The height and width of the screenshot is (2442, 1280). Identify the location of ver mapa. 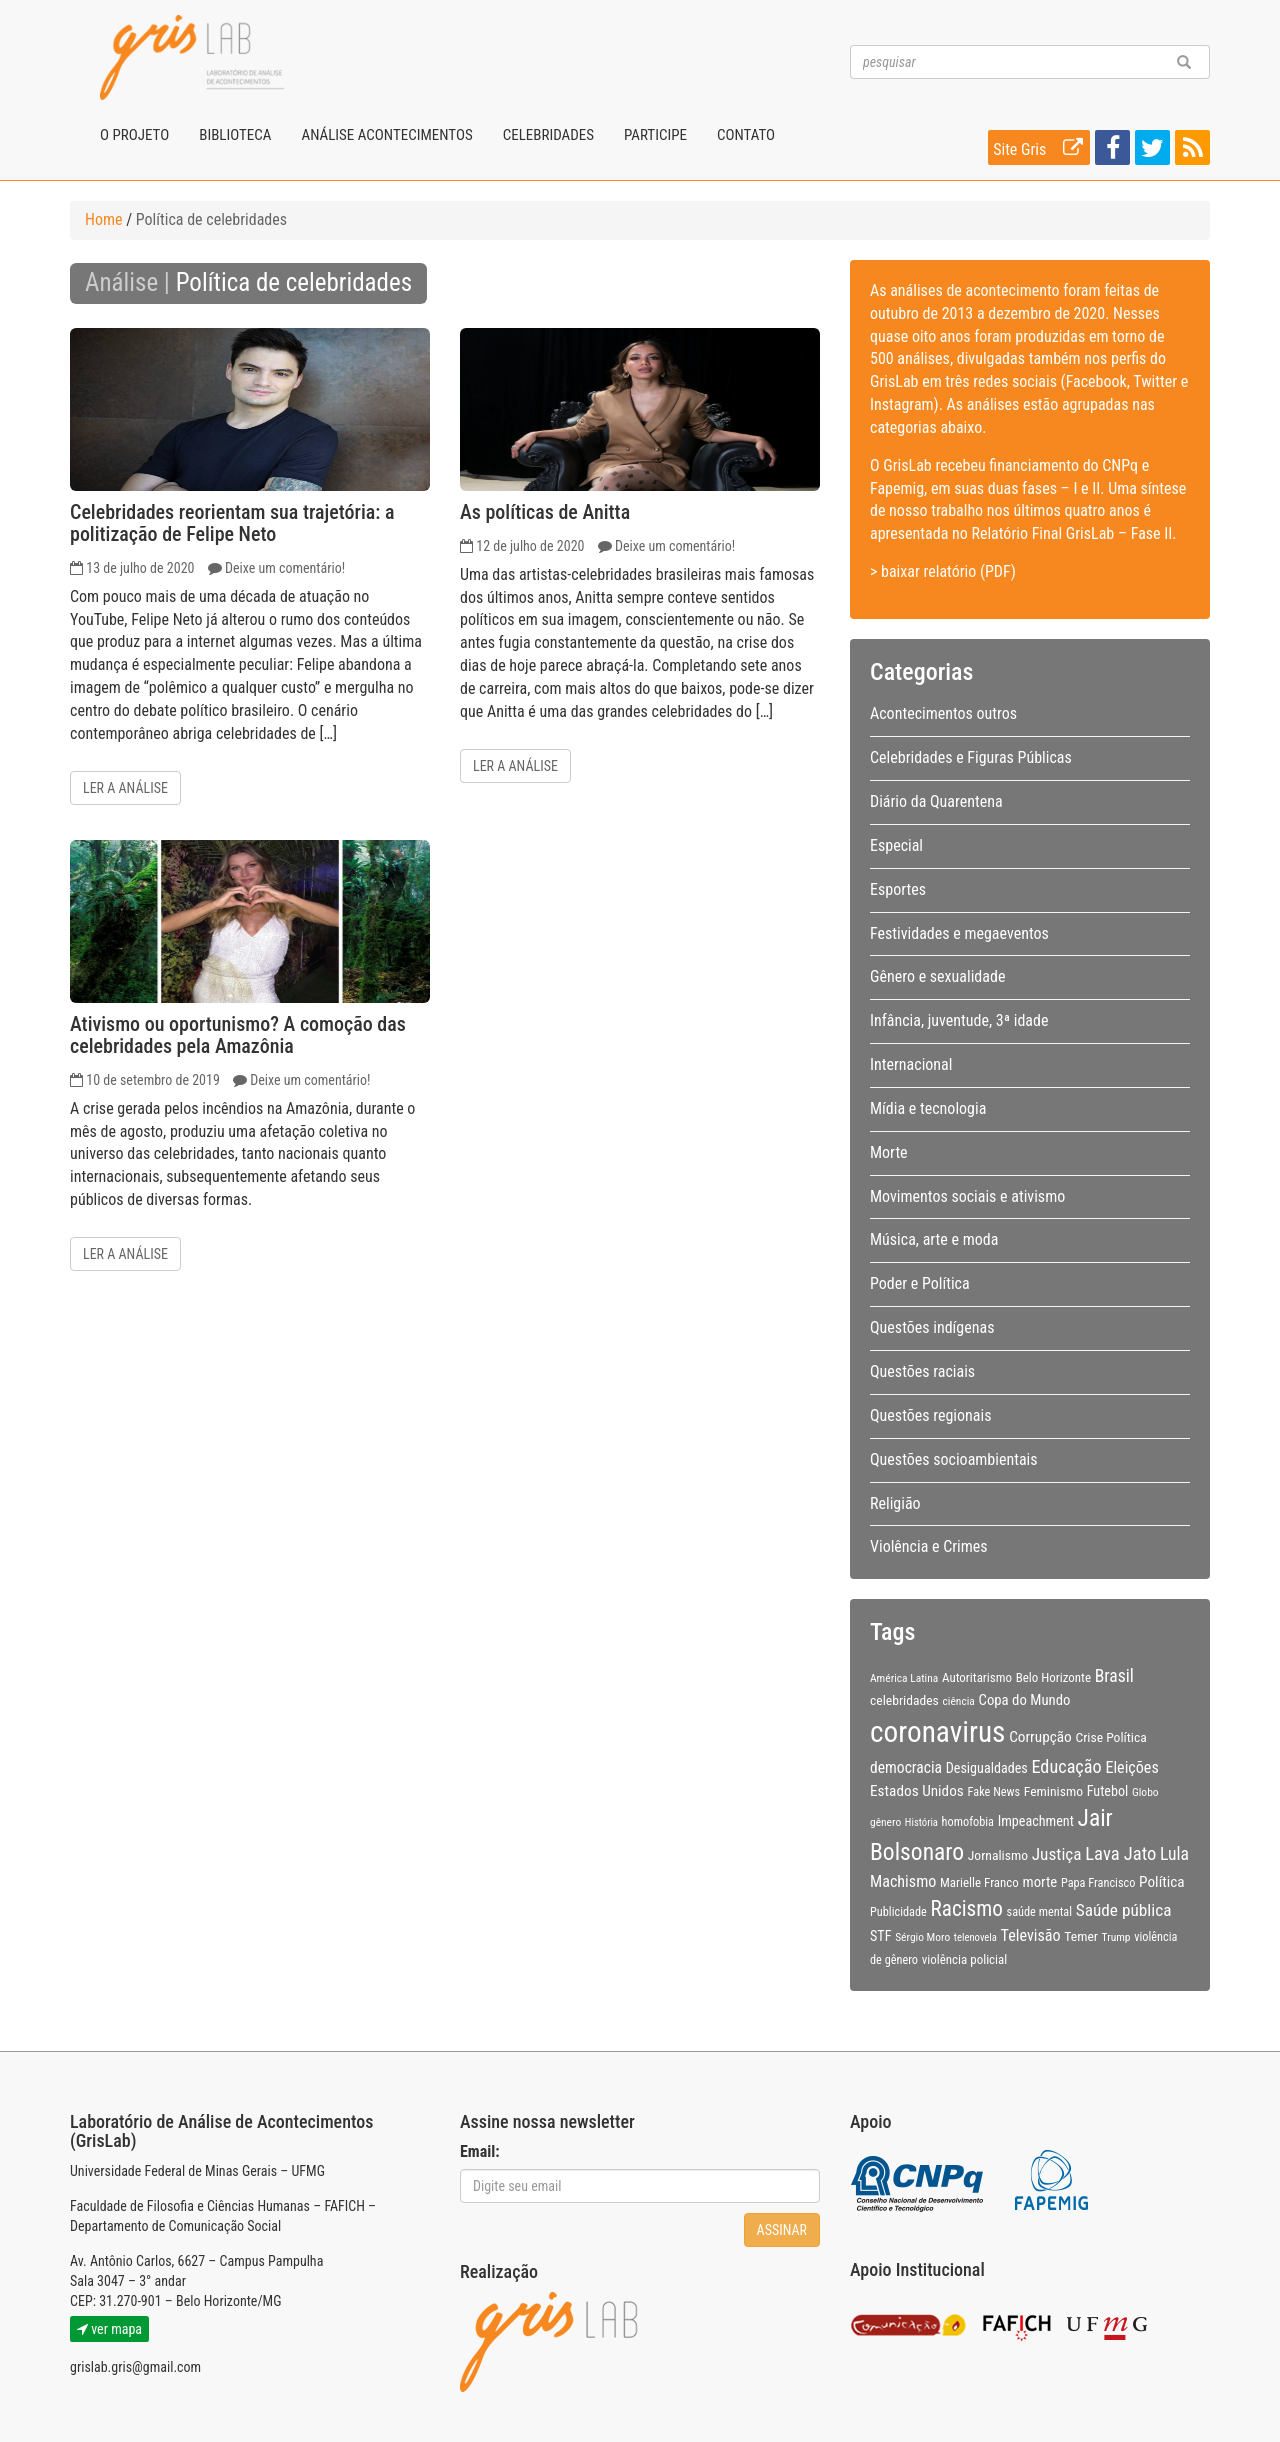
(109, 2329).